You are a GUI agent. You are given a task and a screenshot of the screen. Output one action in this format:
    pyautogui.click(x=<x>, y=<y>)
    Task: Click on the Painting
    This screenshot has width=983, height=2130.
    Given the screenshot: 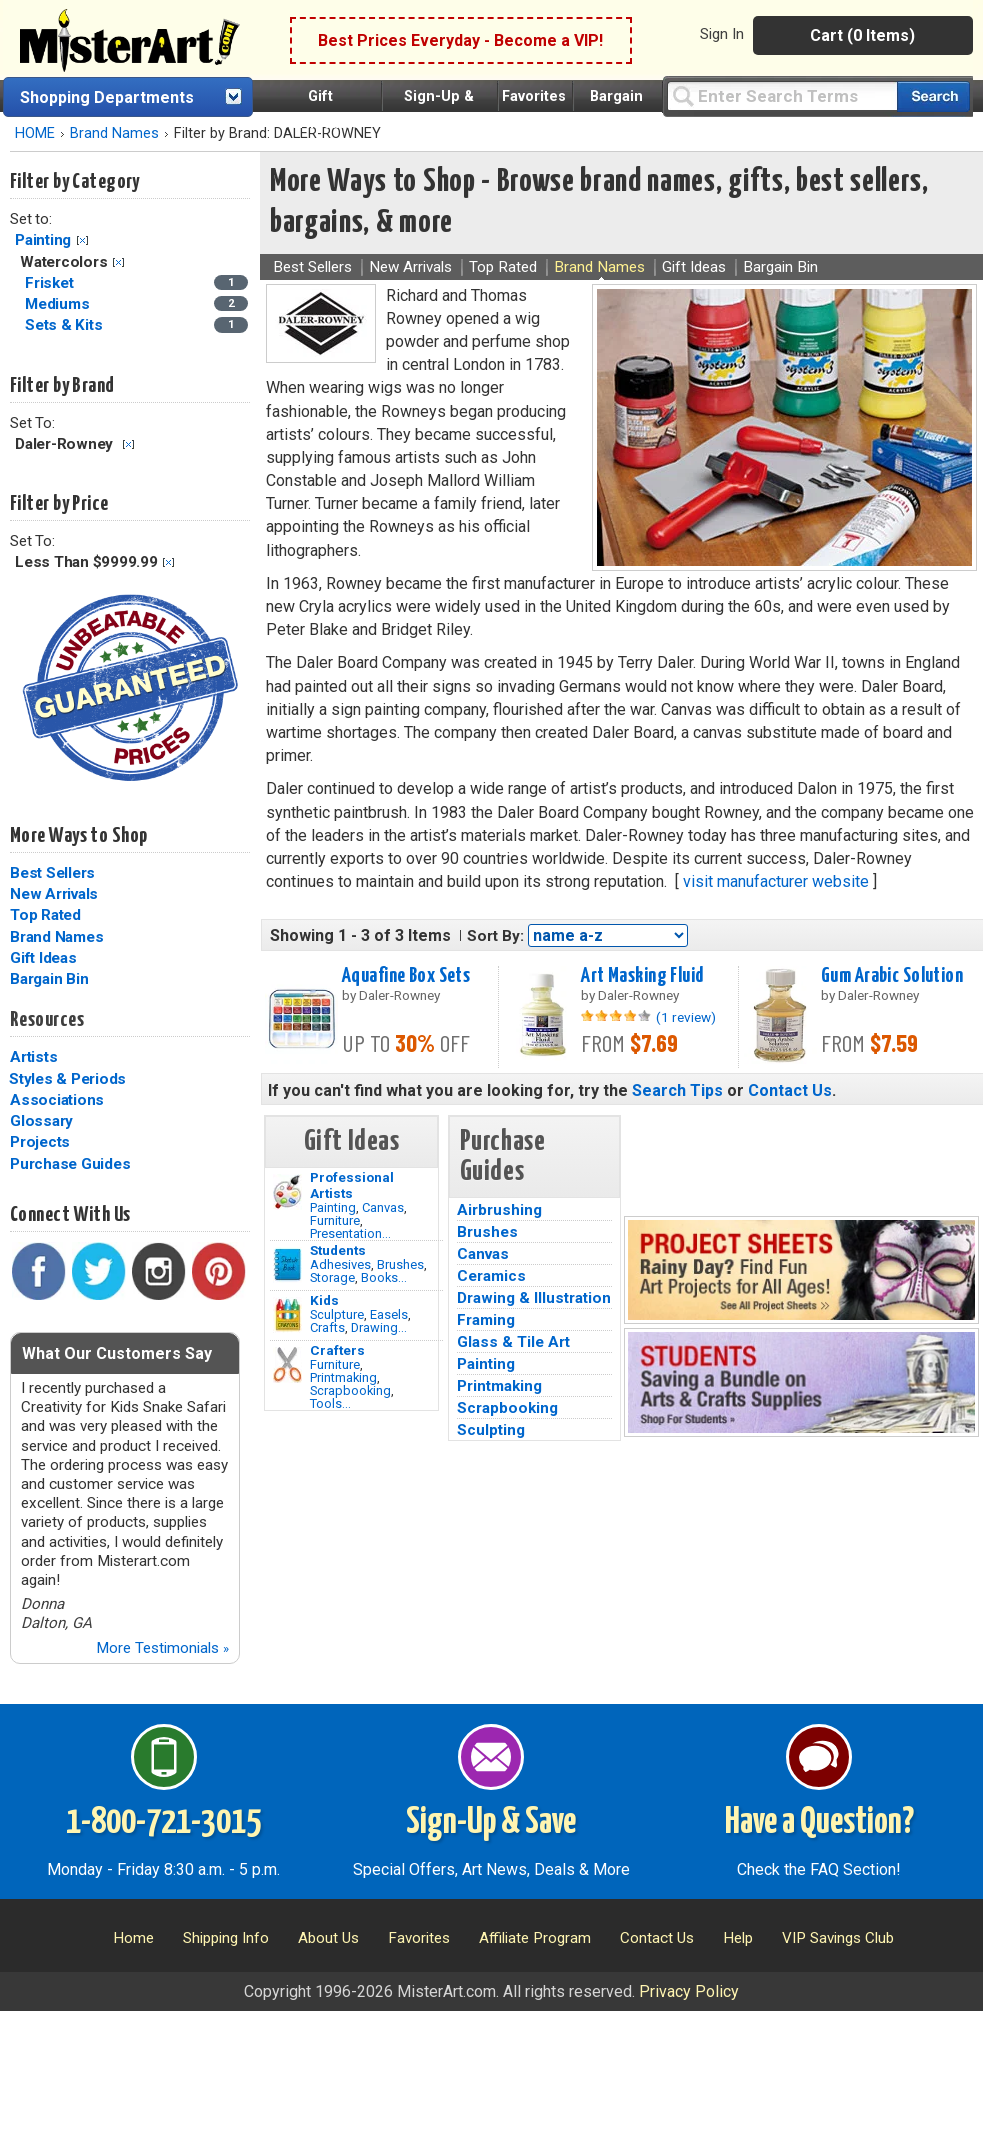 What is the action you would take?
    pyautogui.click(x=43, y=240)
    